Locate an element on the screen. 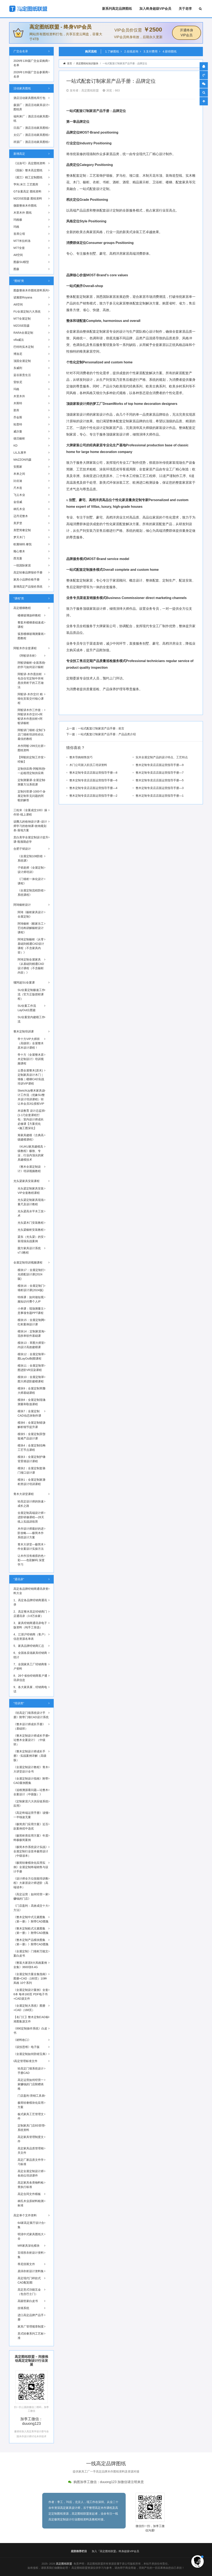 The width and height of the screenshot is (212, 2576). 首席公馆 is located at coordinates (19, 233).